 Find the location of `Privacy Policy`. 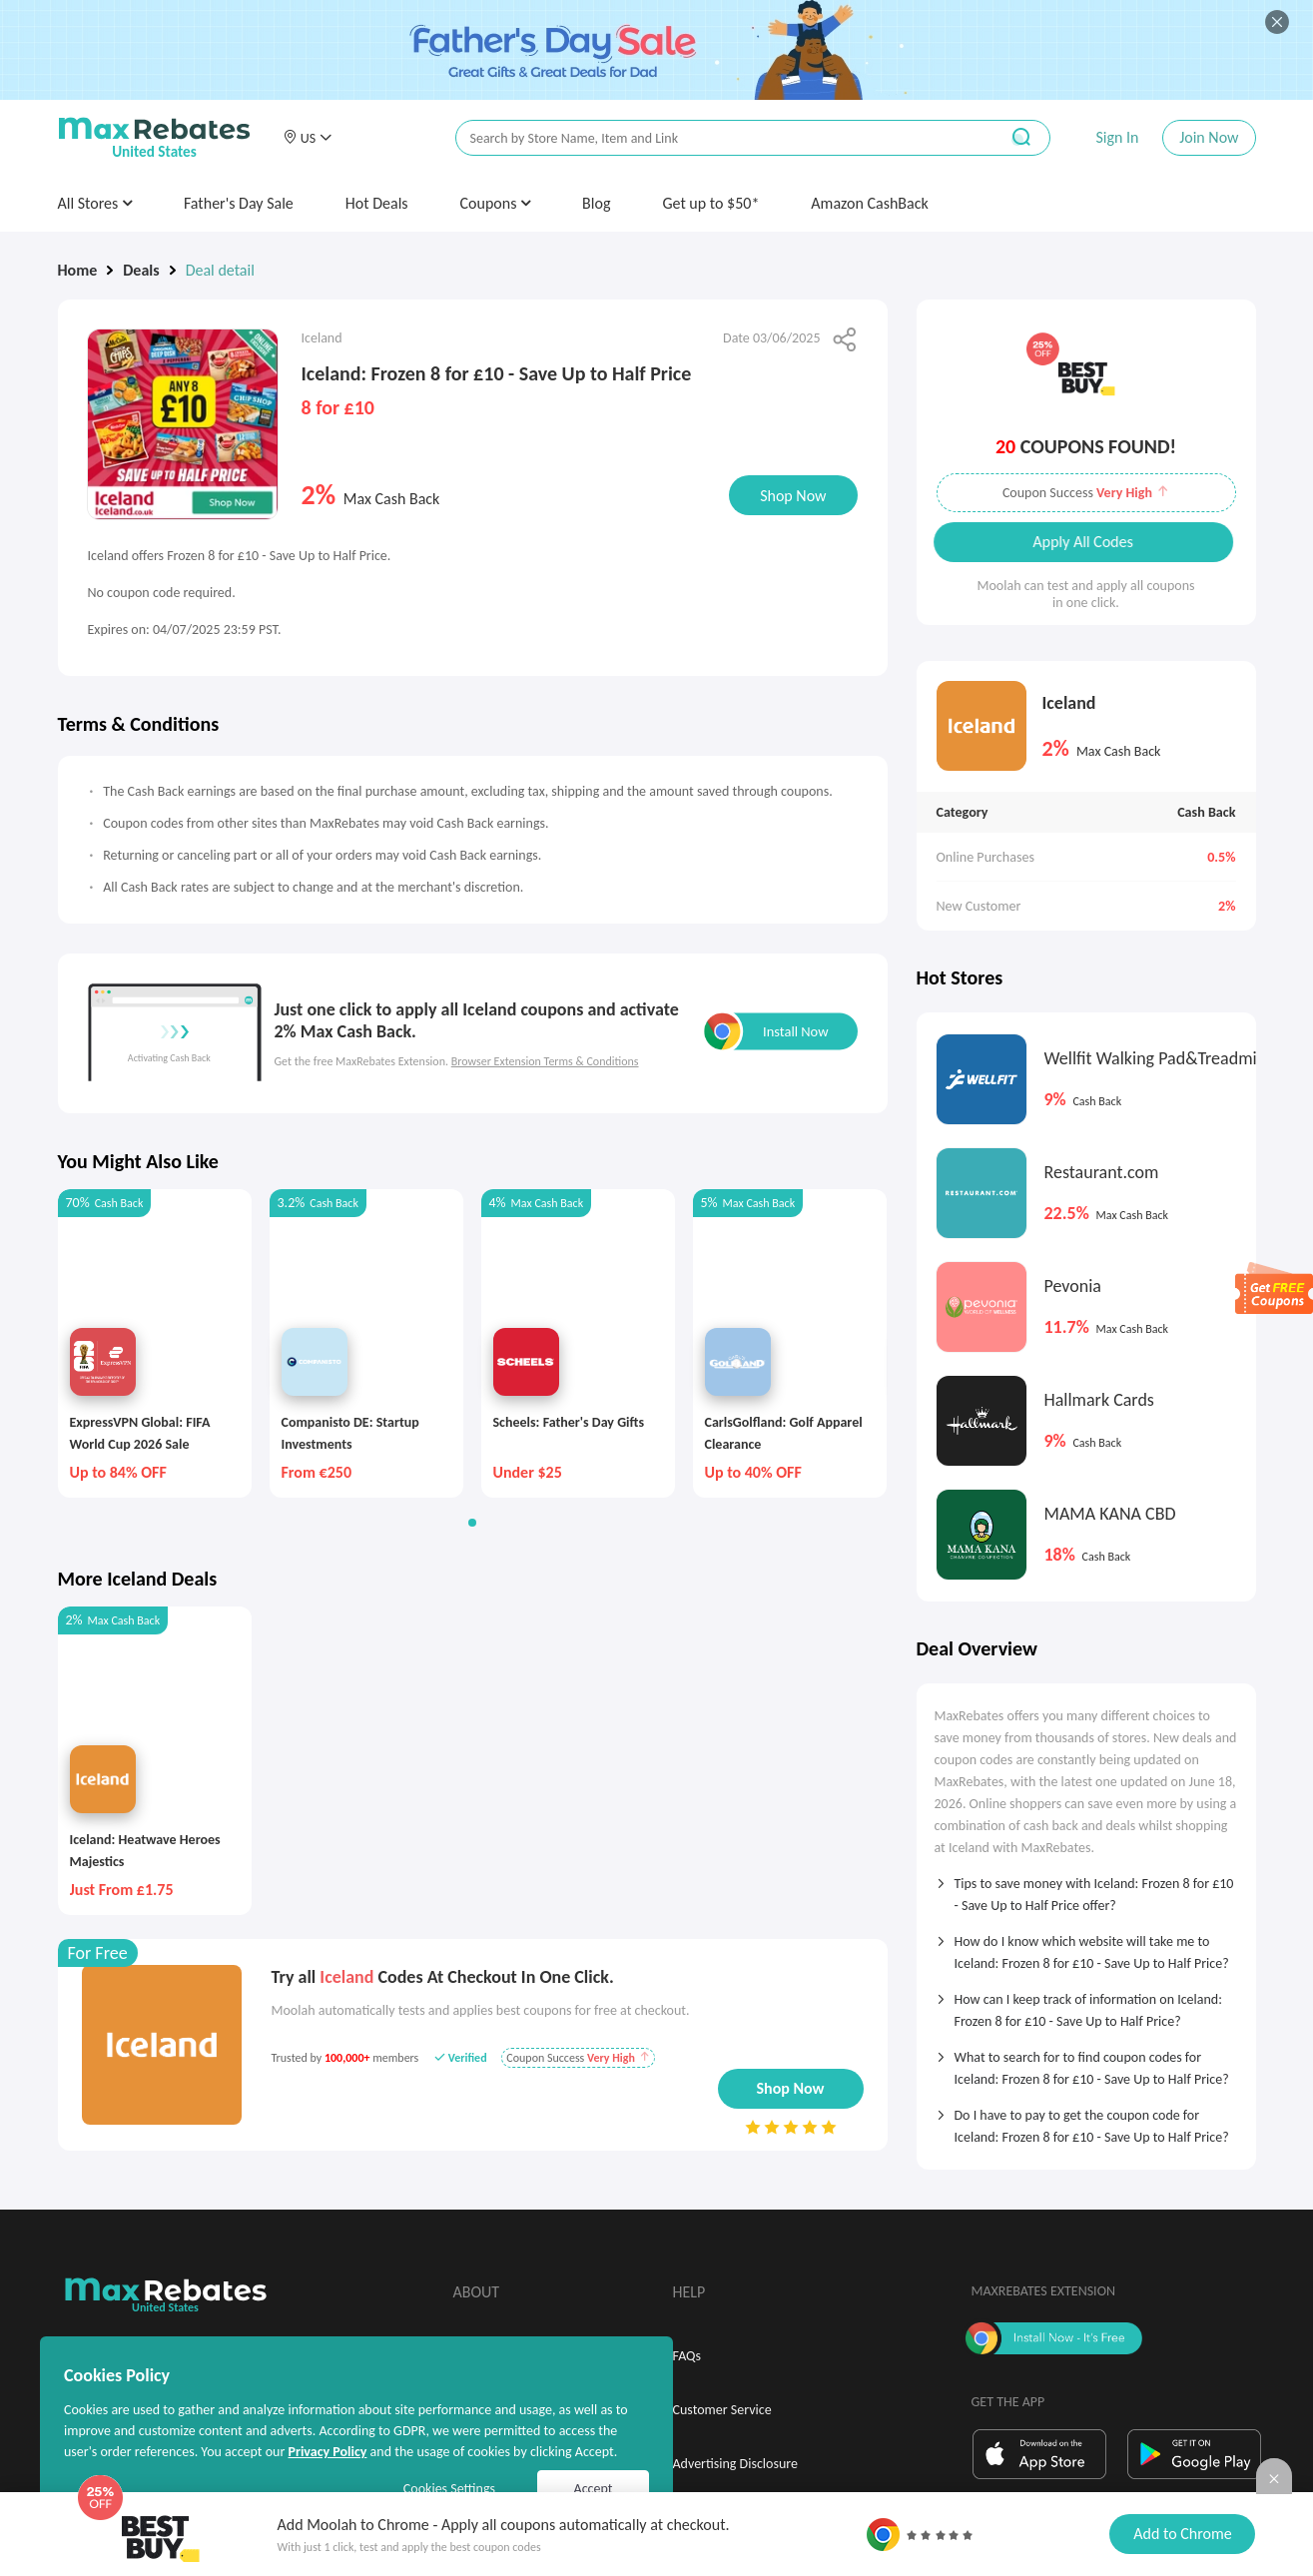

Privacy Policy is located at coordinates (327, 2451).